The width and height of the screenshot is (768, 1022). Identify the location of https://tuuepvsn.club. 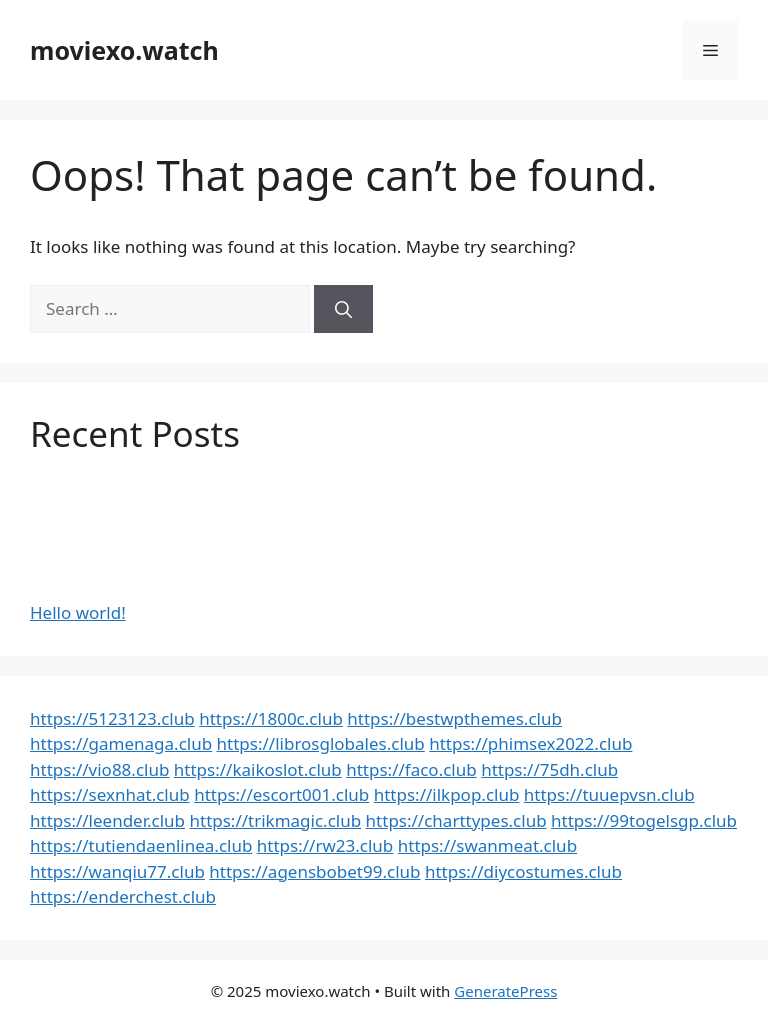
(609, 794).